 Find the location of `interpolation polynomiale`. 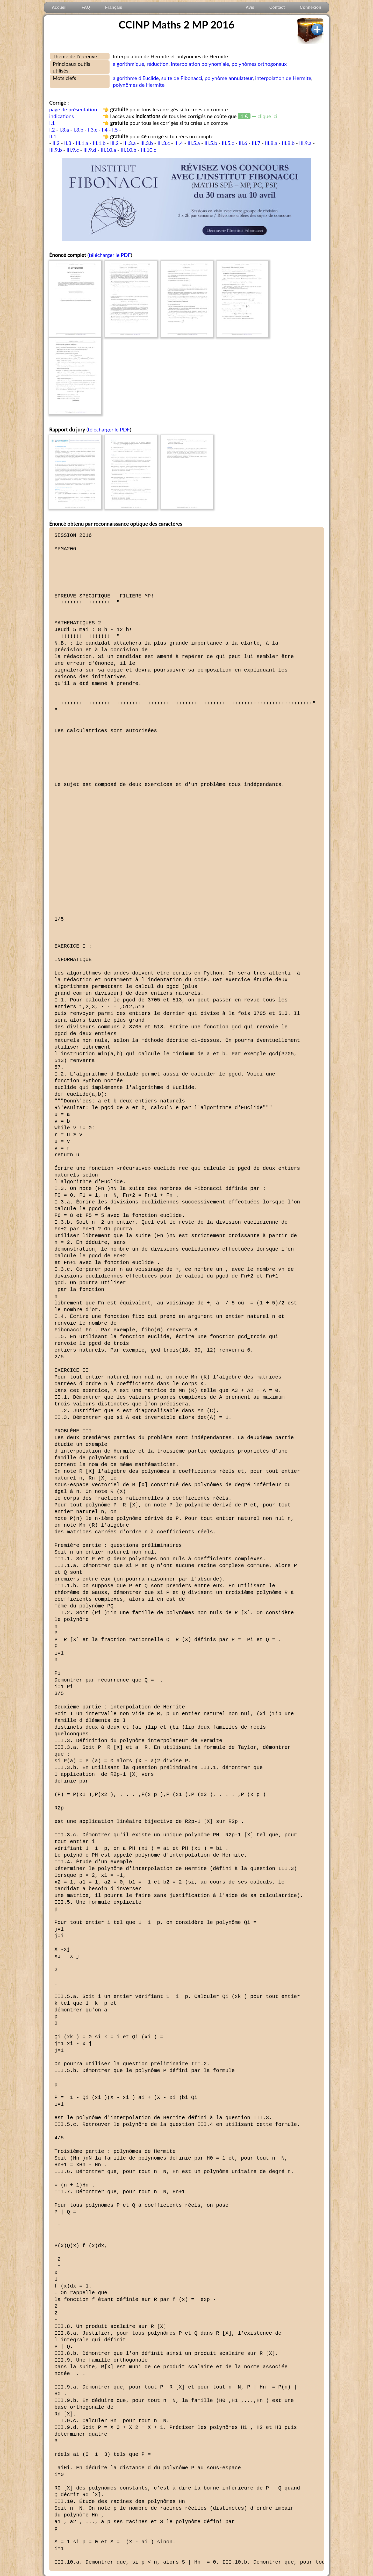

interpolation polynomiale is located at coordinates (200, 64).